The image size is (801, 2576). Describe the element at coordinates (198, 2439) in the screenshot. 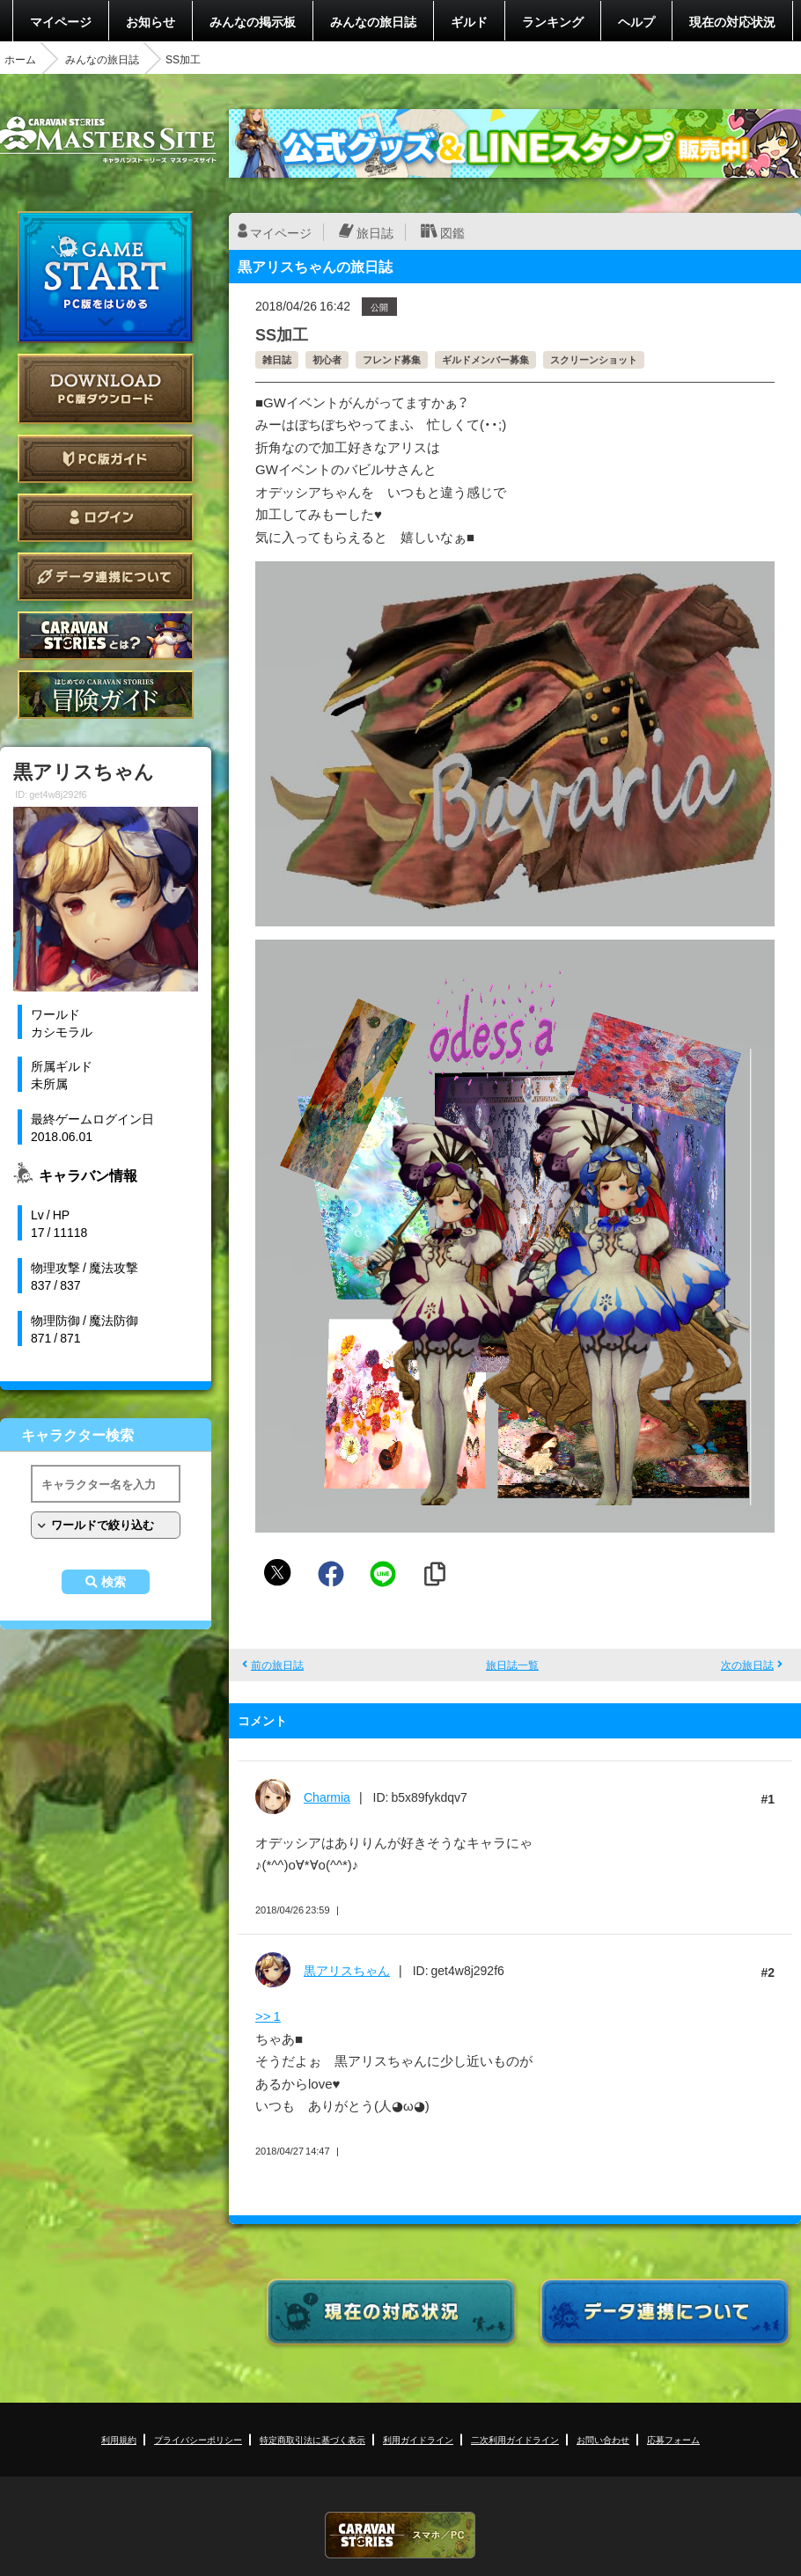

I see `プライバシーポリシー` at that location.